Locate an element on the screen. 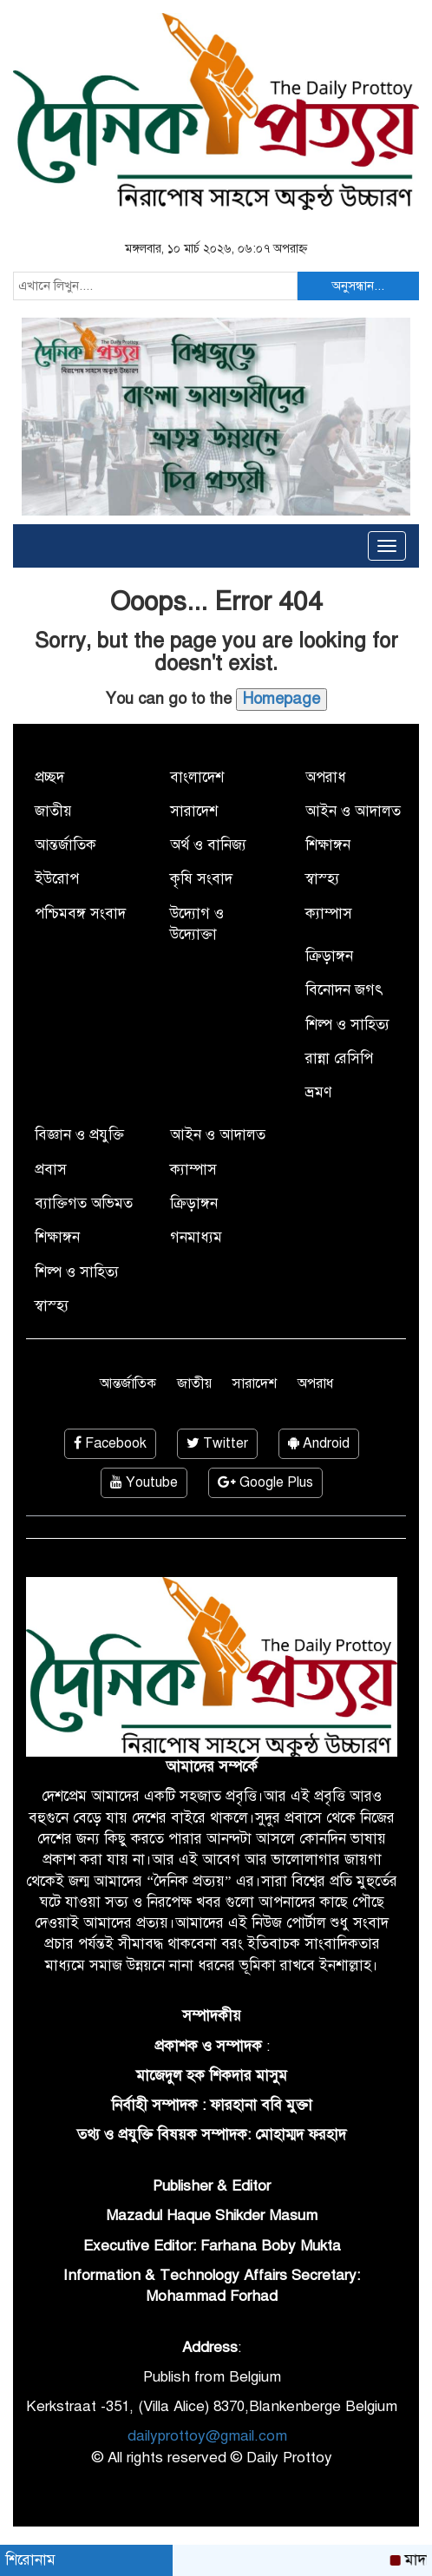 This screenshot has height=2576, width=432. অপরাধ is located at coordinates (325, 777).